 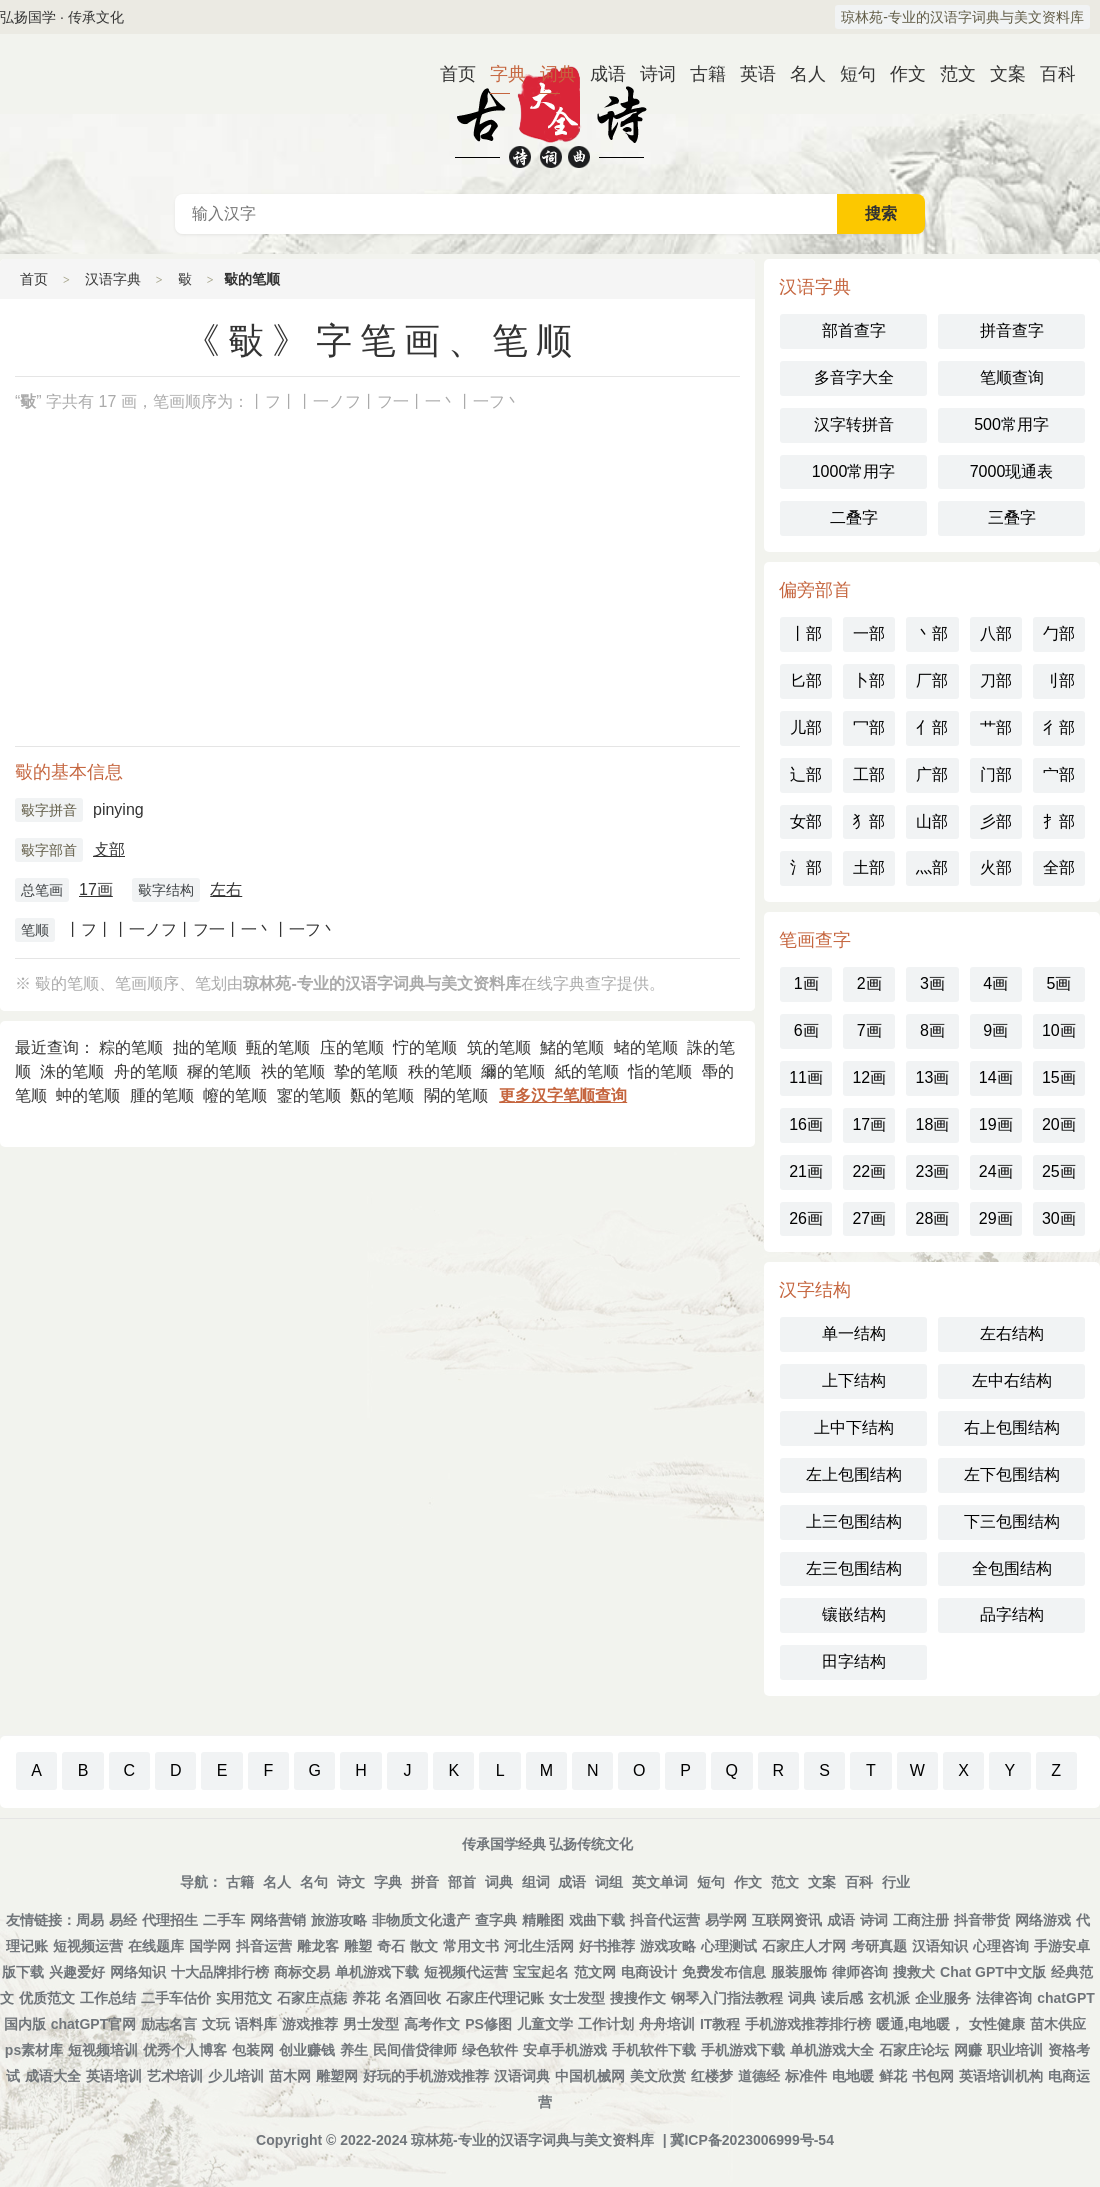 What do you see at coordinates (854, 1614) in the screenshot?
I see `镶嵌结构` at bounding box center [854, 1614].